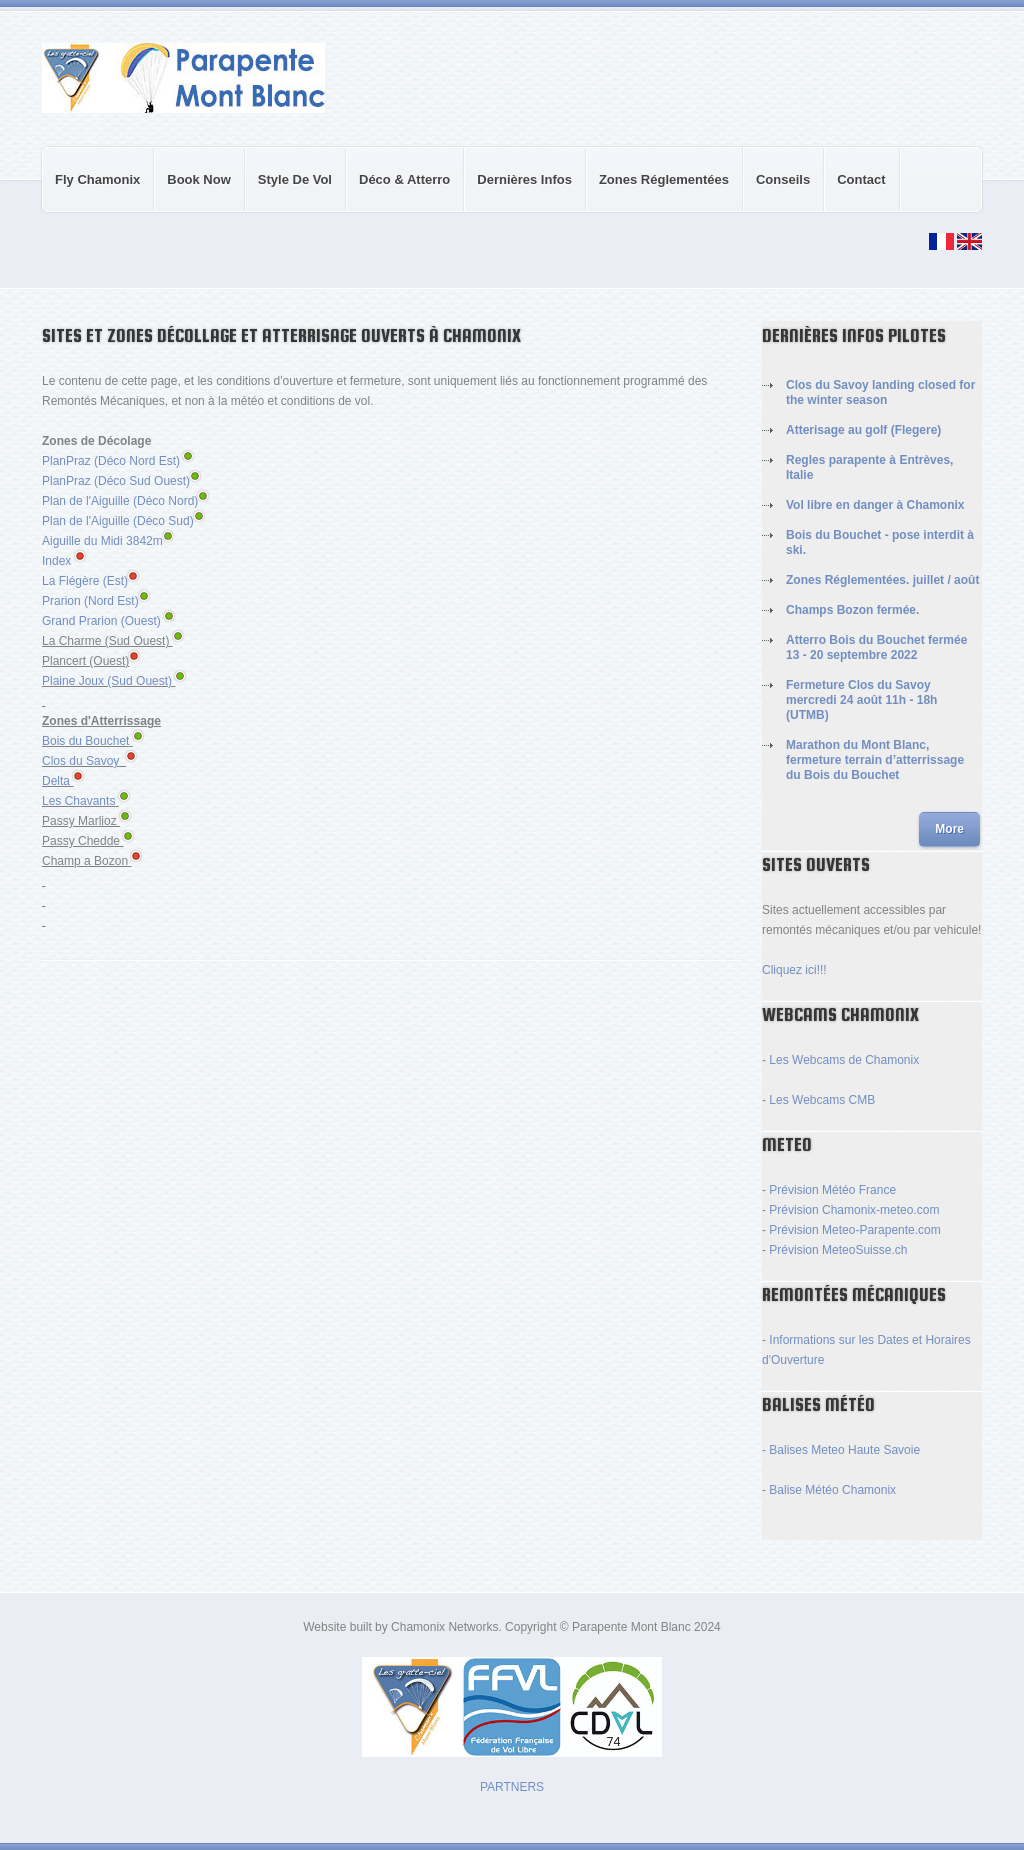 The image size is (1024, 1850). I want to click on Atterisage au golf (Flegere), so click(863, 430).